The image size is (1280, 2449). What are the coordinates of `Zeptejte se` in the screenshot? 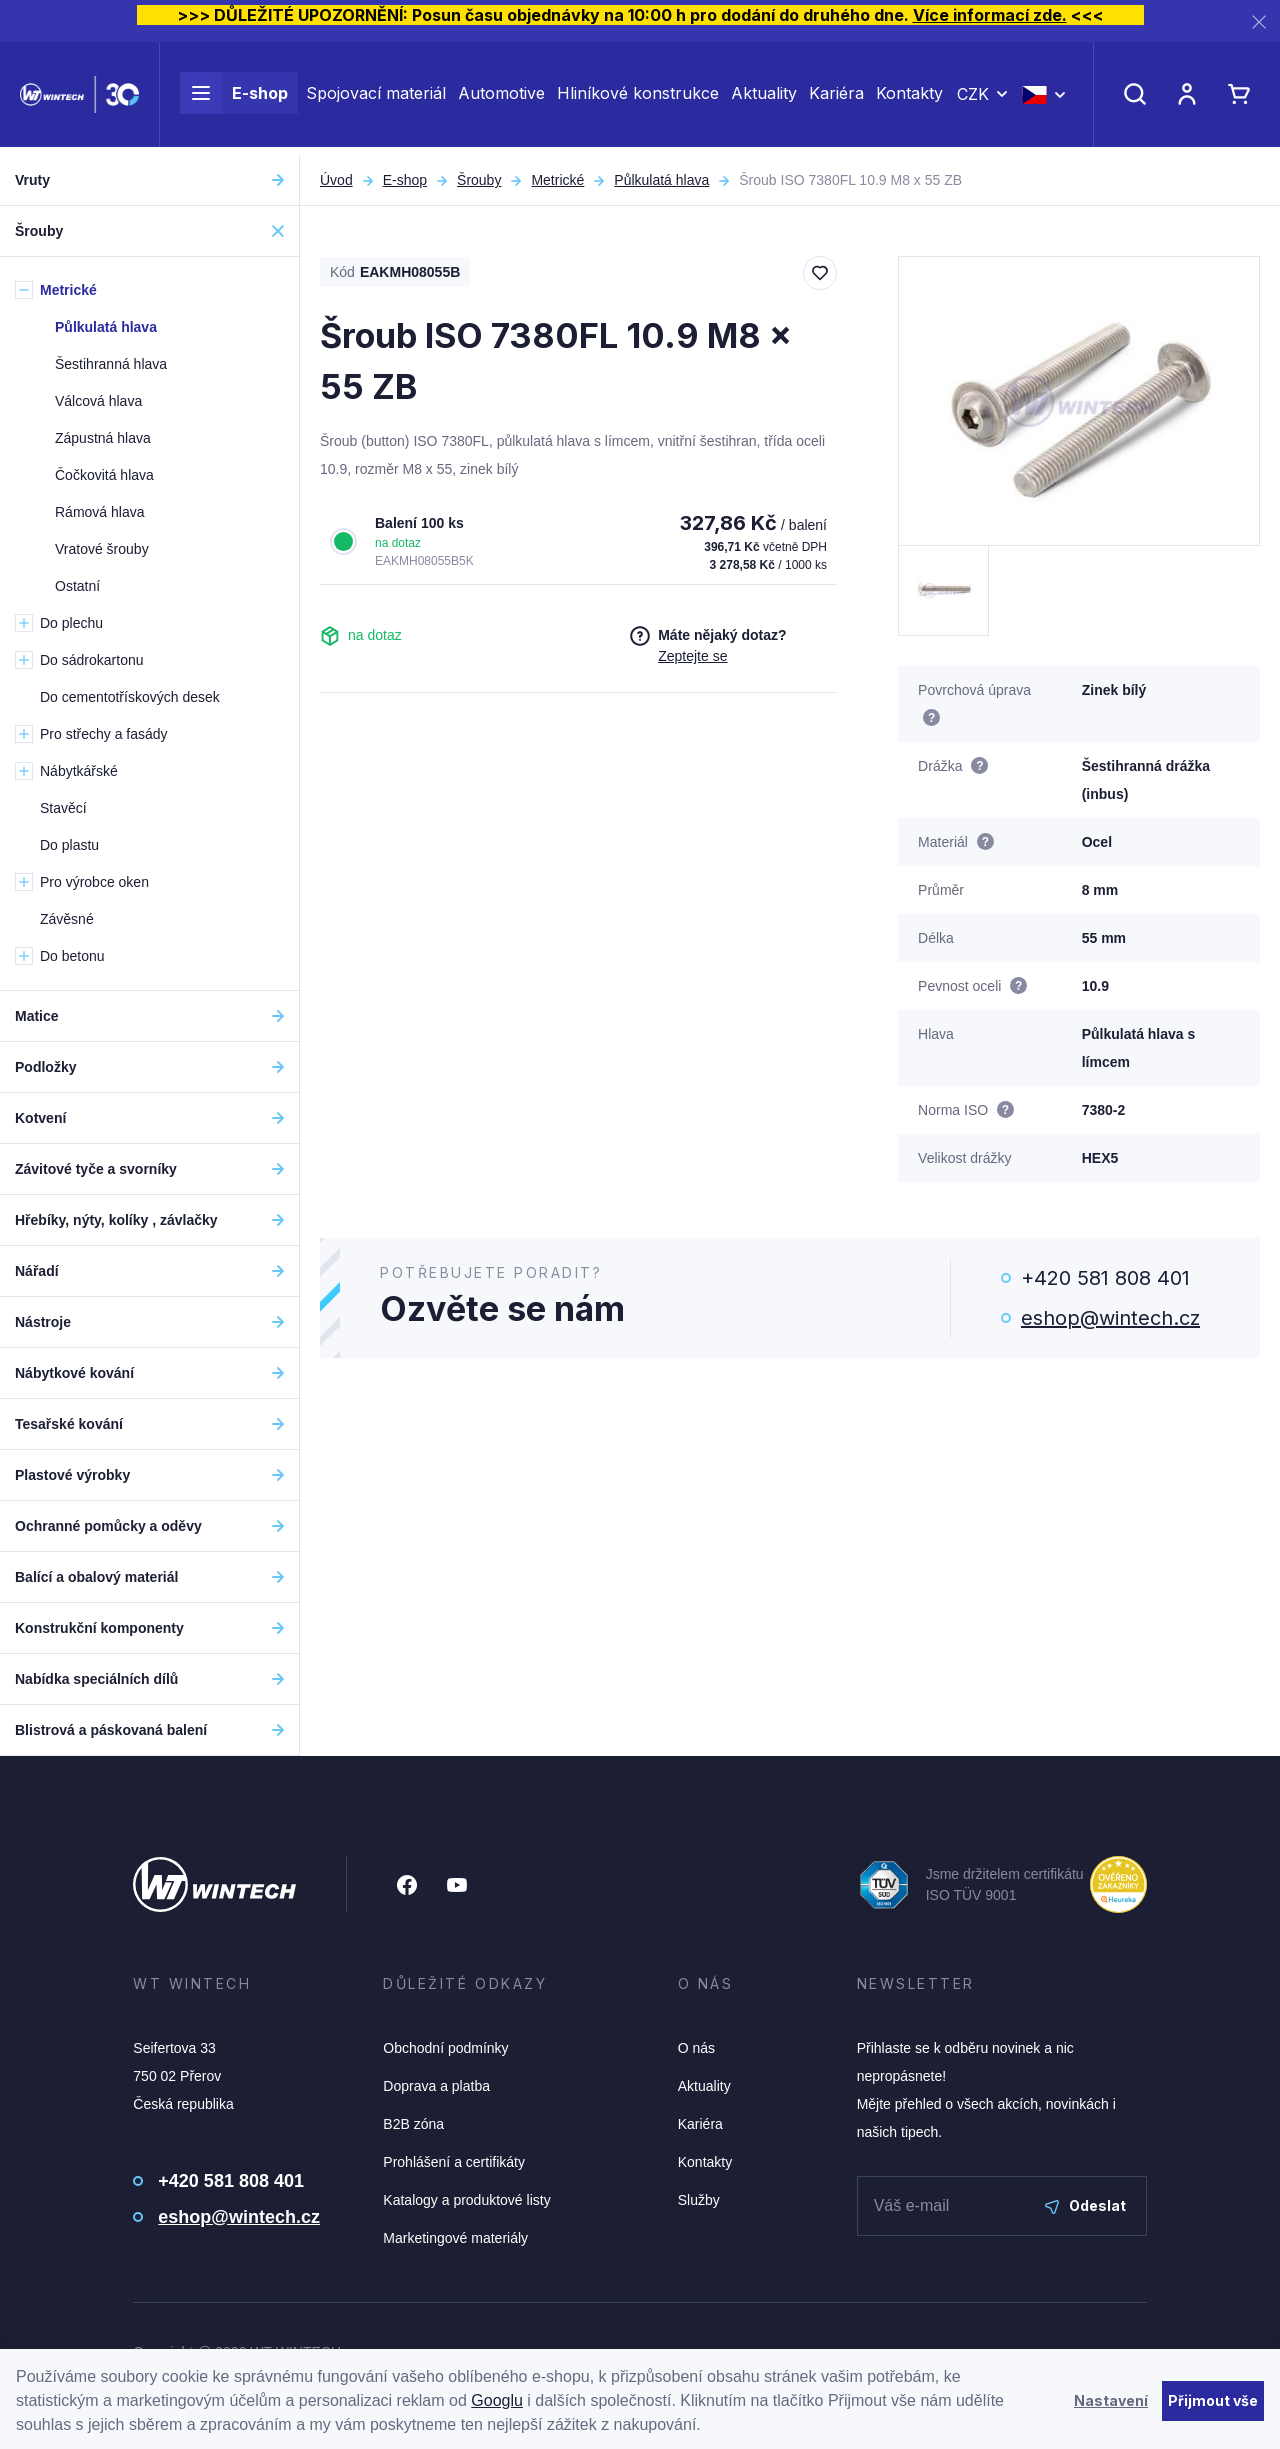 It's located at (692, 656).